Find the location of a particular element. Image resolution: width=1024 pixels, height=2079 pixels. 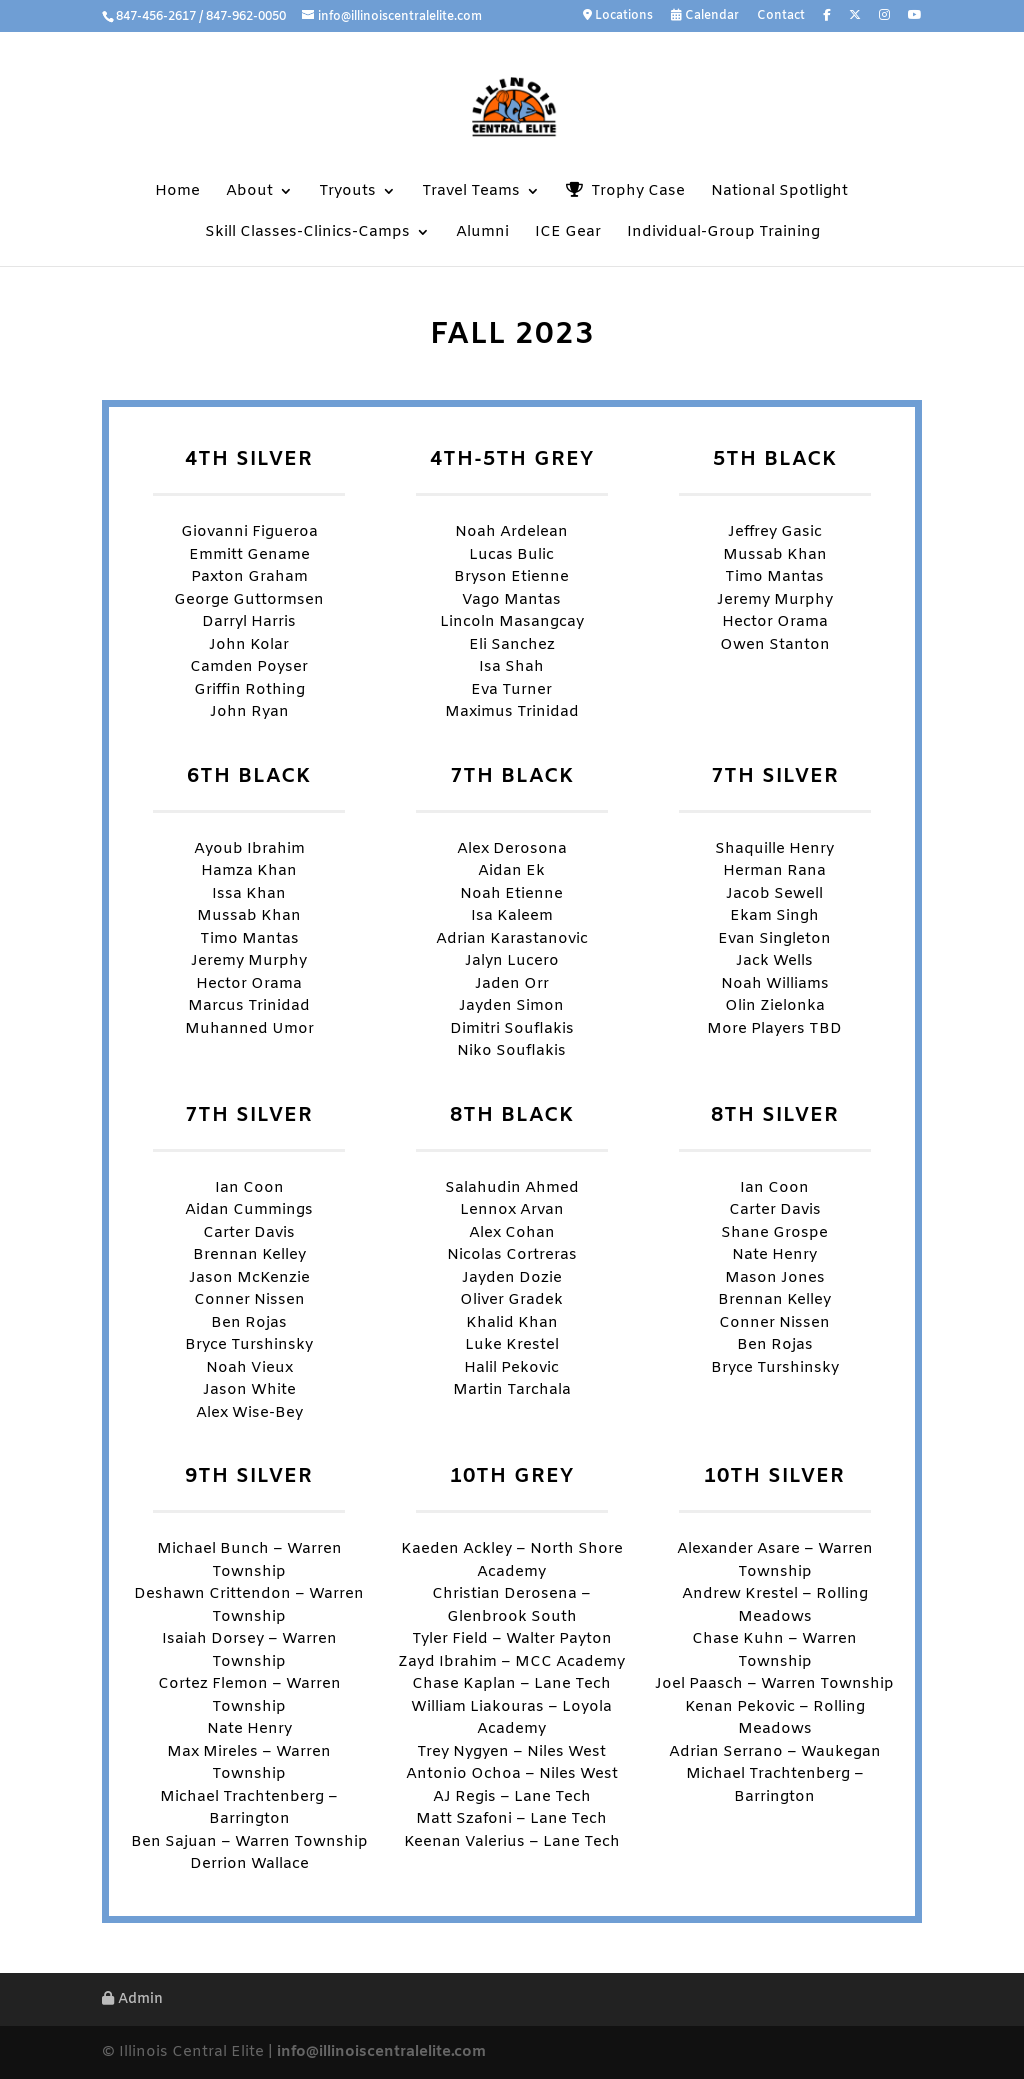

ICE Gear is located at coordinates (568, 233).